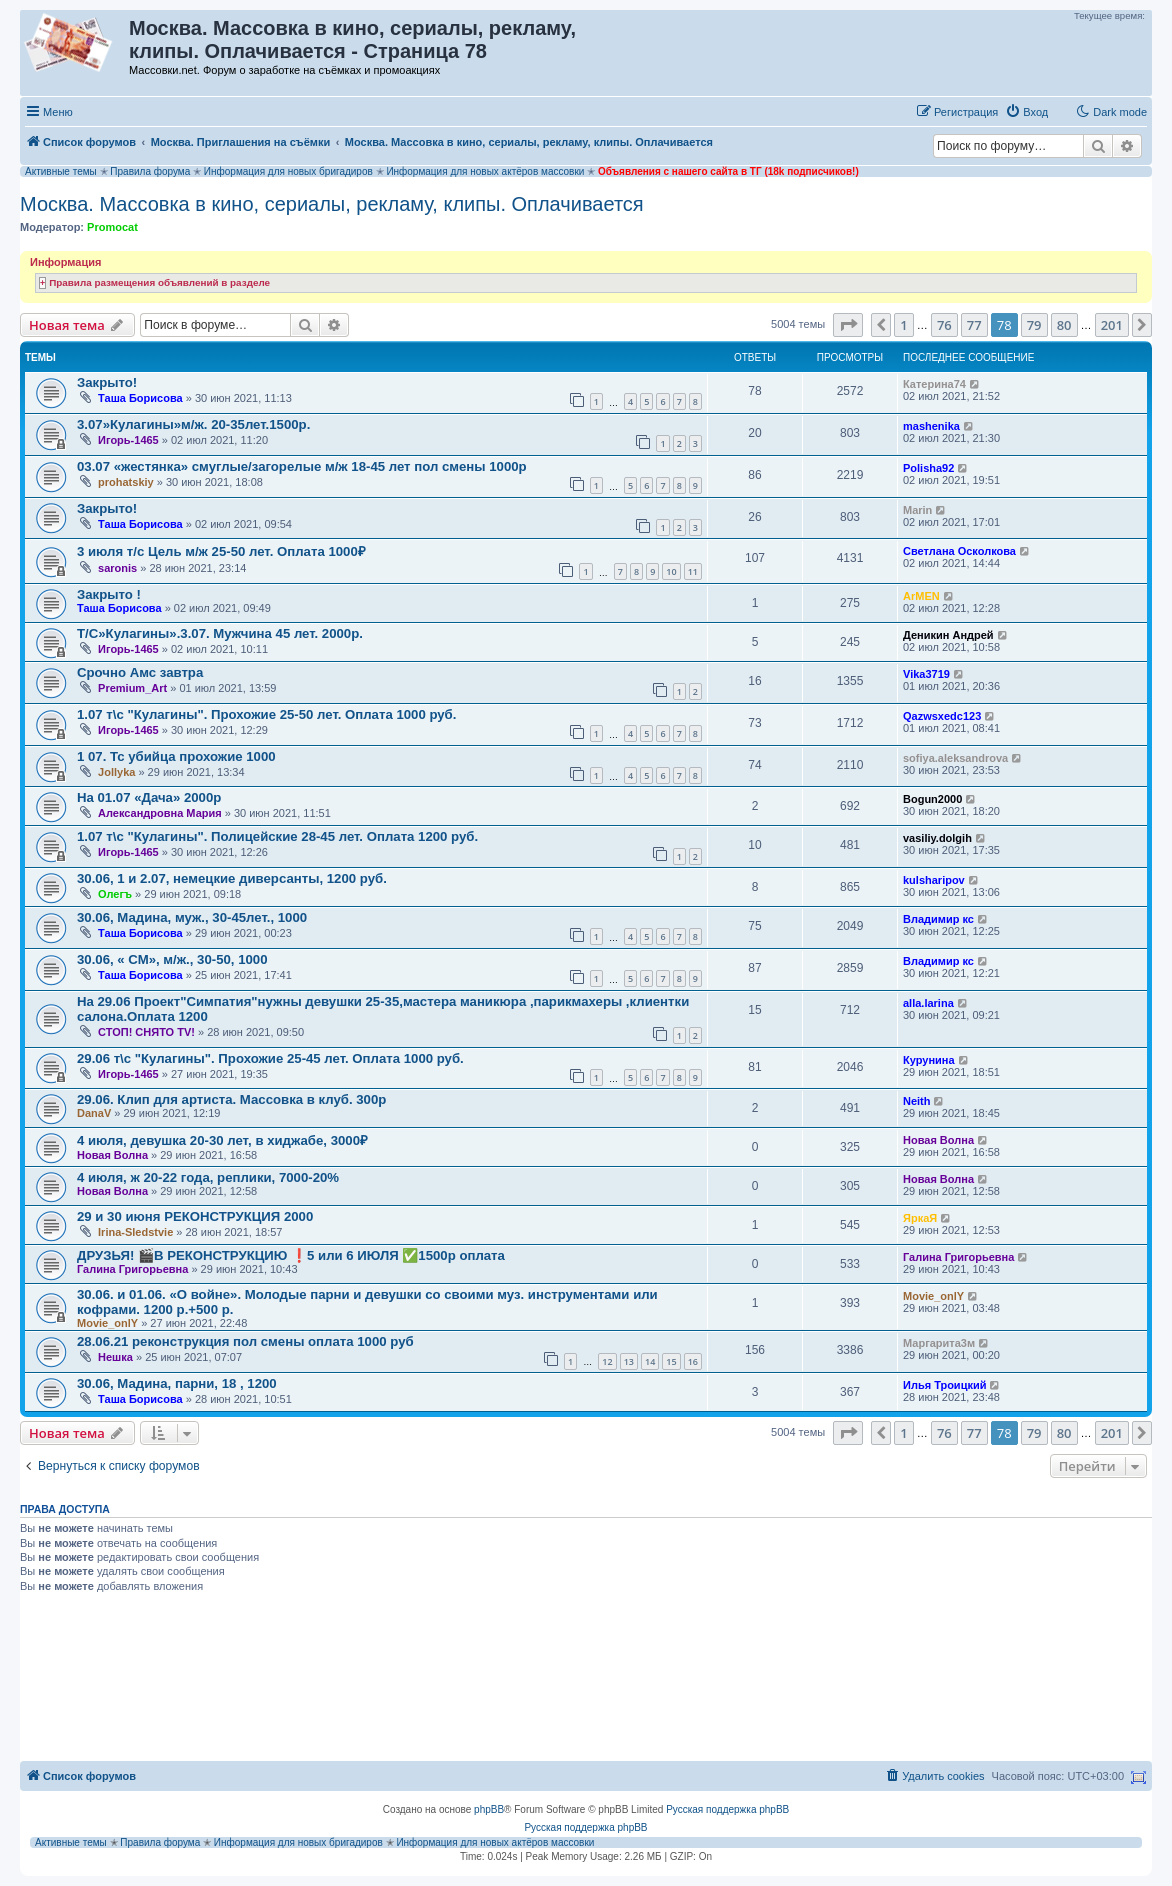 Image resolution: width=1172 pixels, height=1886 pixels. I want to click on На 01.07 «Дача» 2000р, so click(149, 797).